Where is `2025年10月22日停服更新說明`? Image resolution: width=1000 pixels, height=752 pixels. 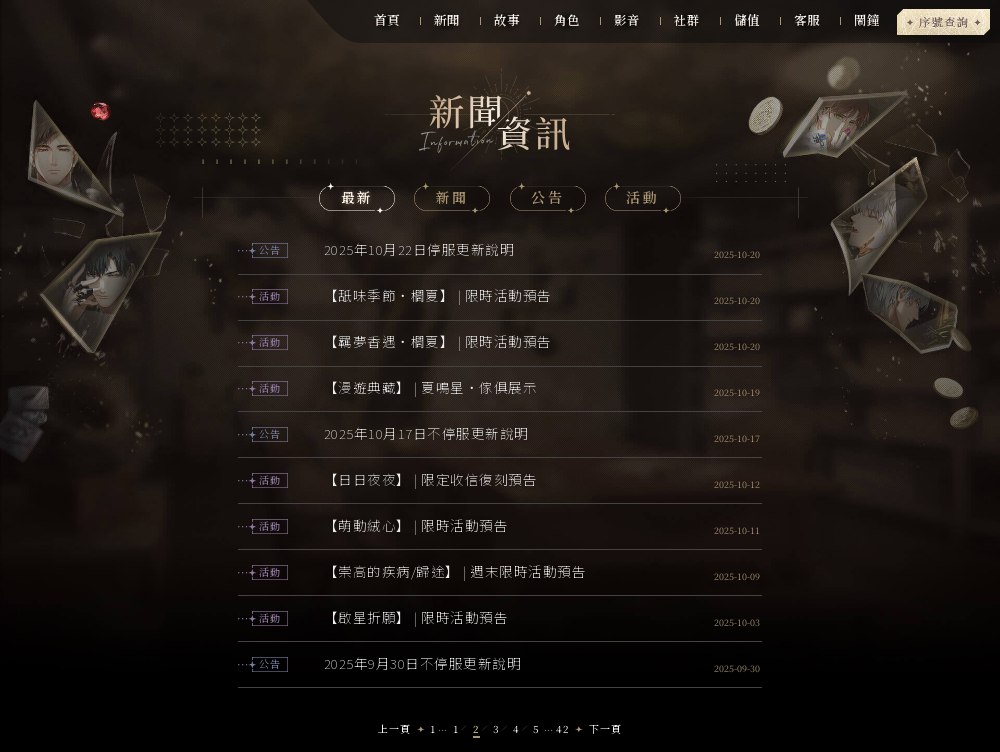
2025年10月22日停服更新說明 is located at coordinates (419, 249).